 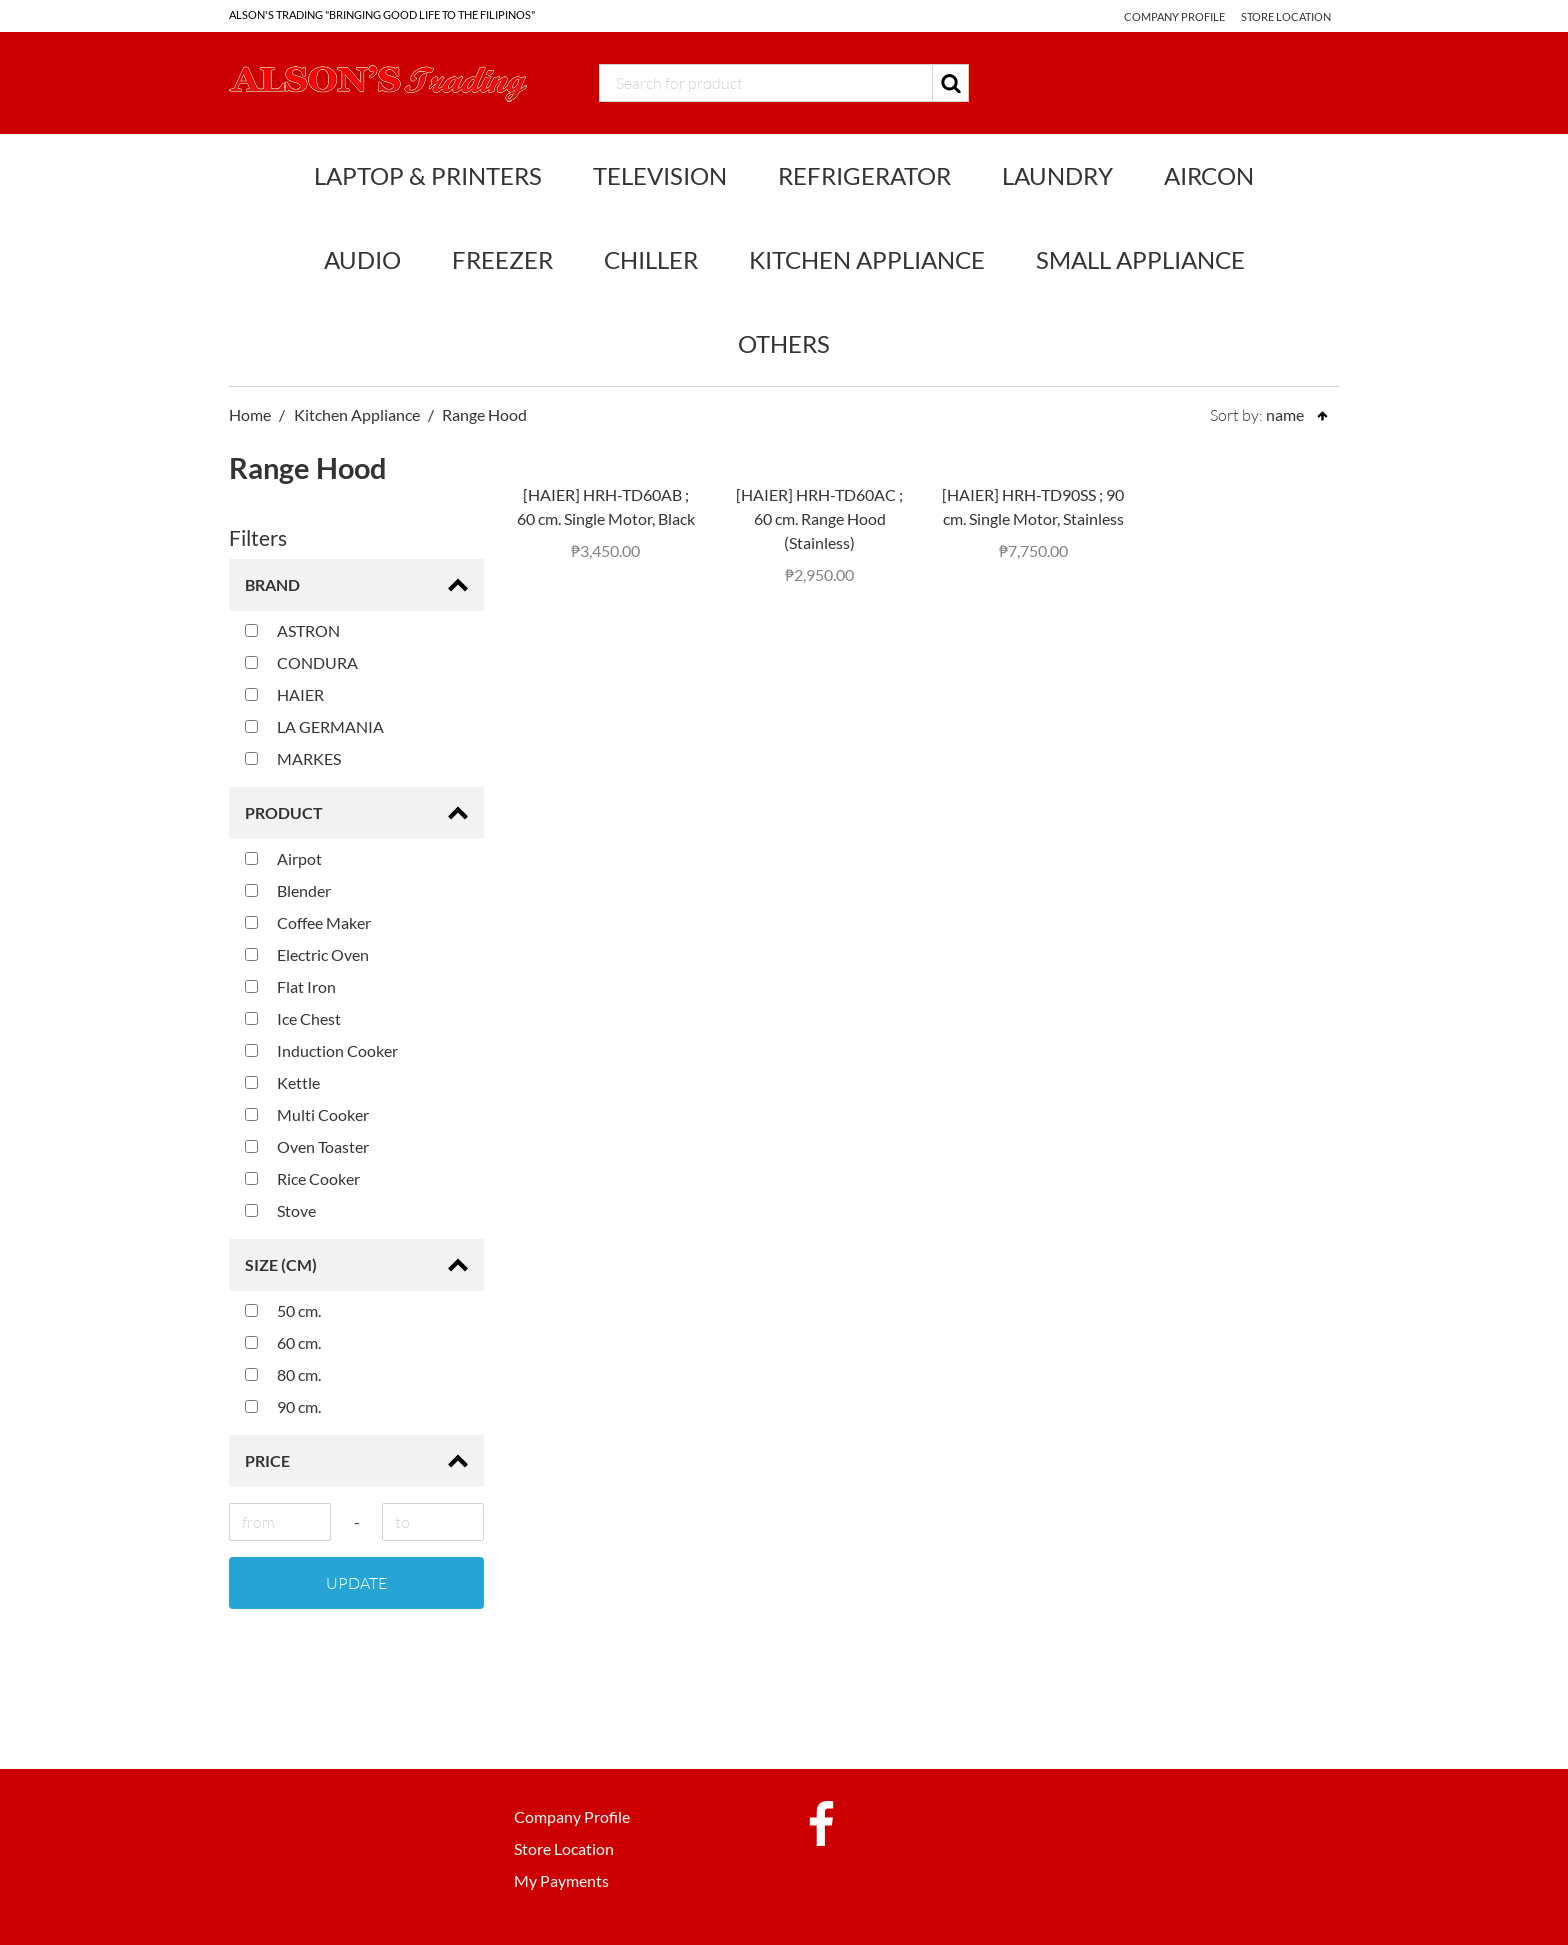 What do you see at coordinates (283, 1310) in the screenshot?
I see `50 cm.` at bounding box center [283, 1310].